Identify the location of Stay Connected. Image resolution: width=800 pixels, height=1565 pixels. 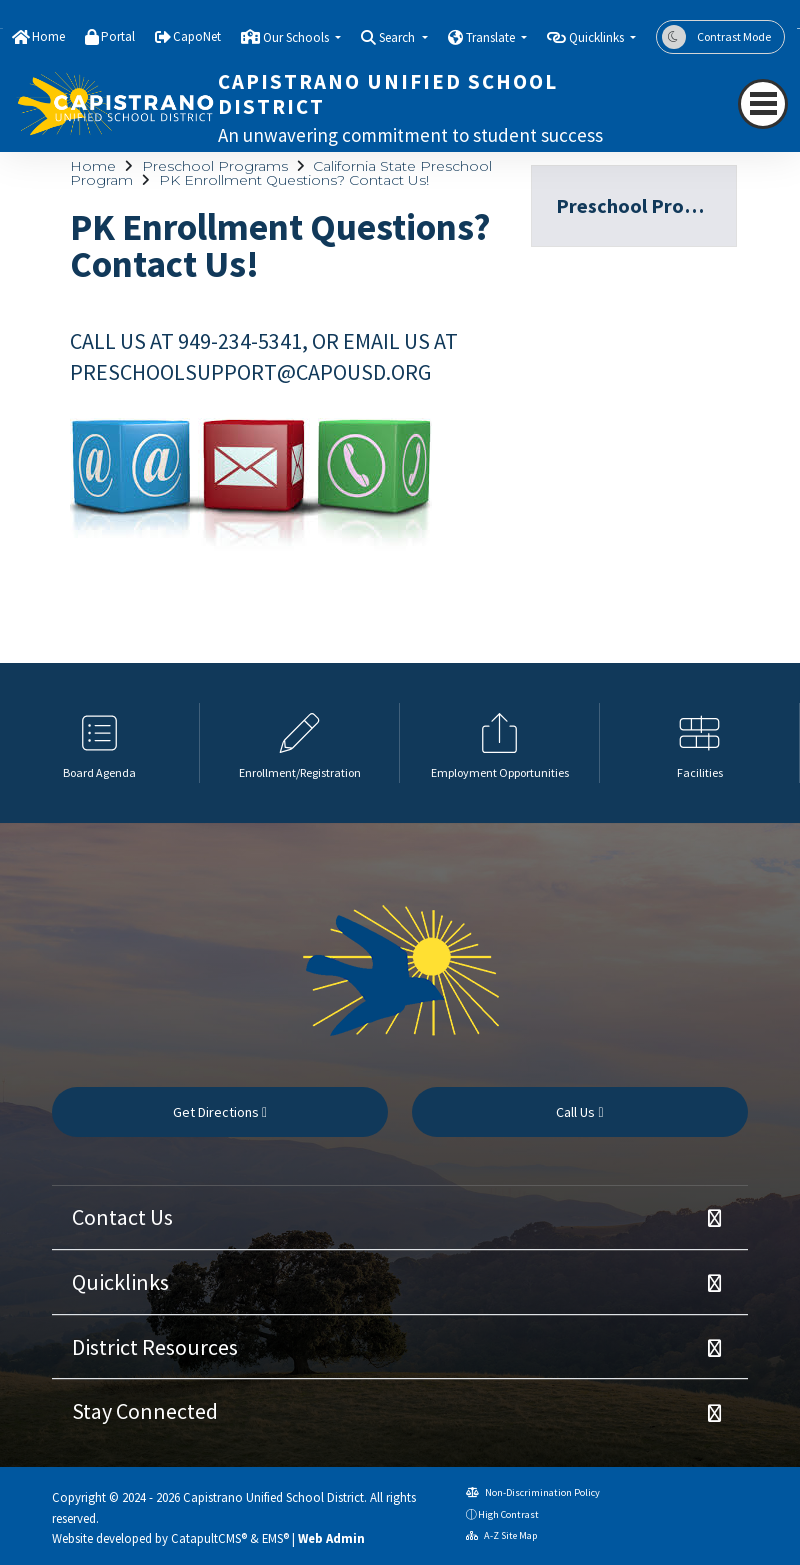
(145, 1411).